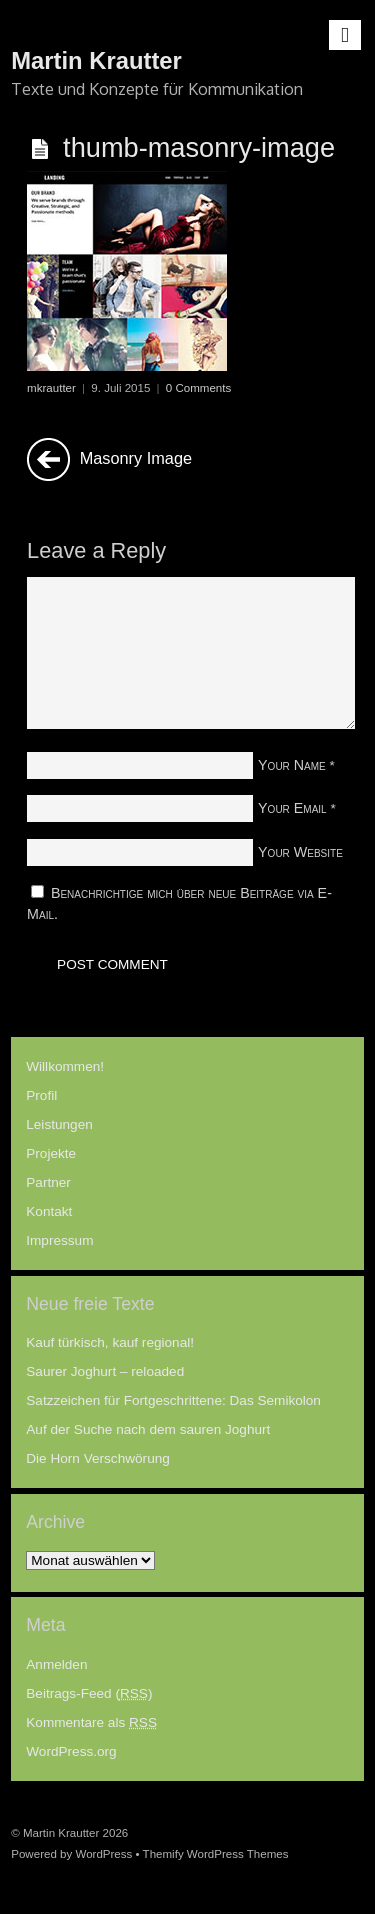 This screenshot has height=1914, width=375. I want to click on WordPress, so click(103, 1854).